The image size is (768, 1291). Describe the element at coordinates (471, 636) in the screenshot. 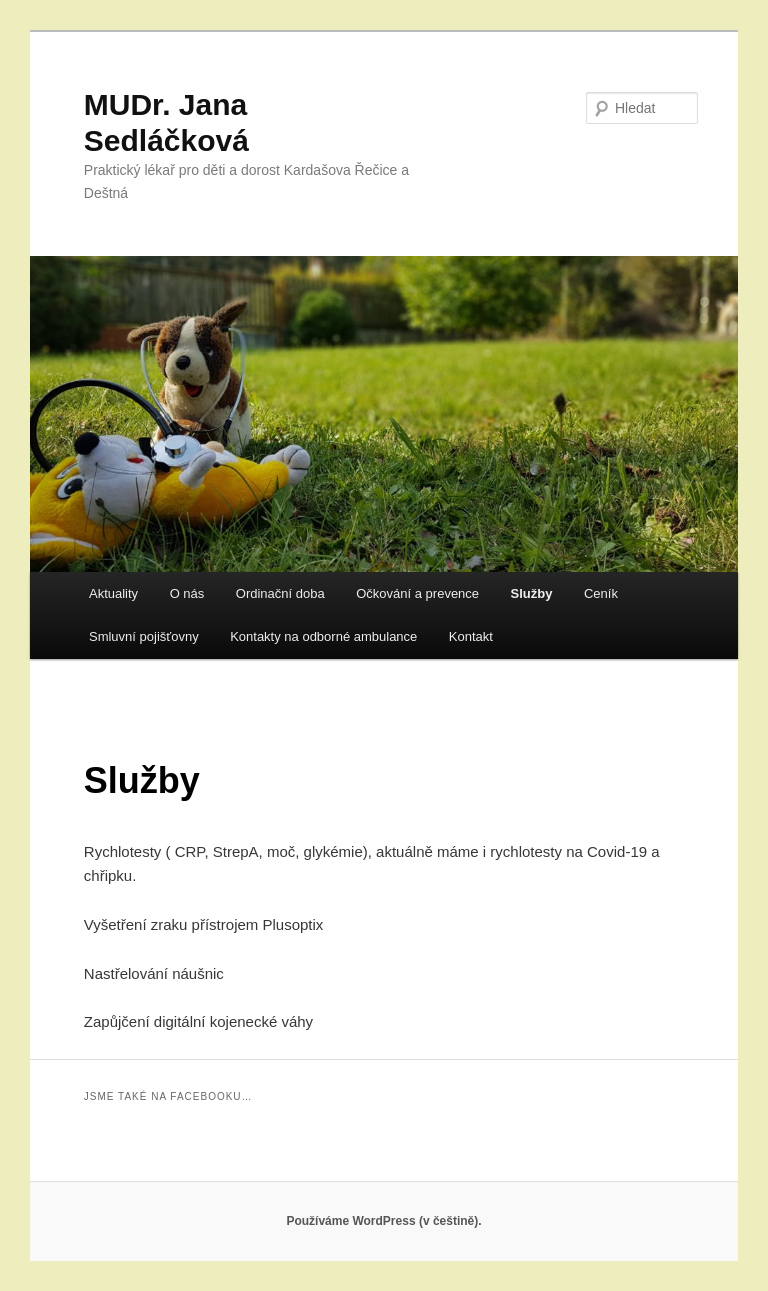

I see `Kontakt` at that location.